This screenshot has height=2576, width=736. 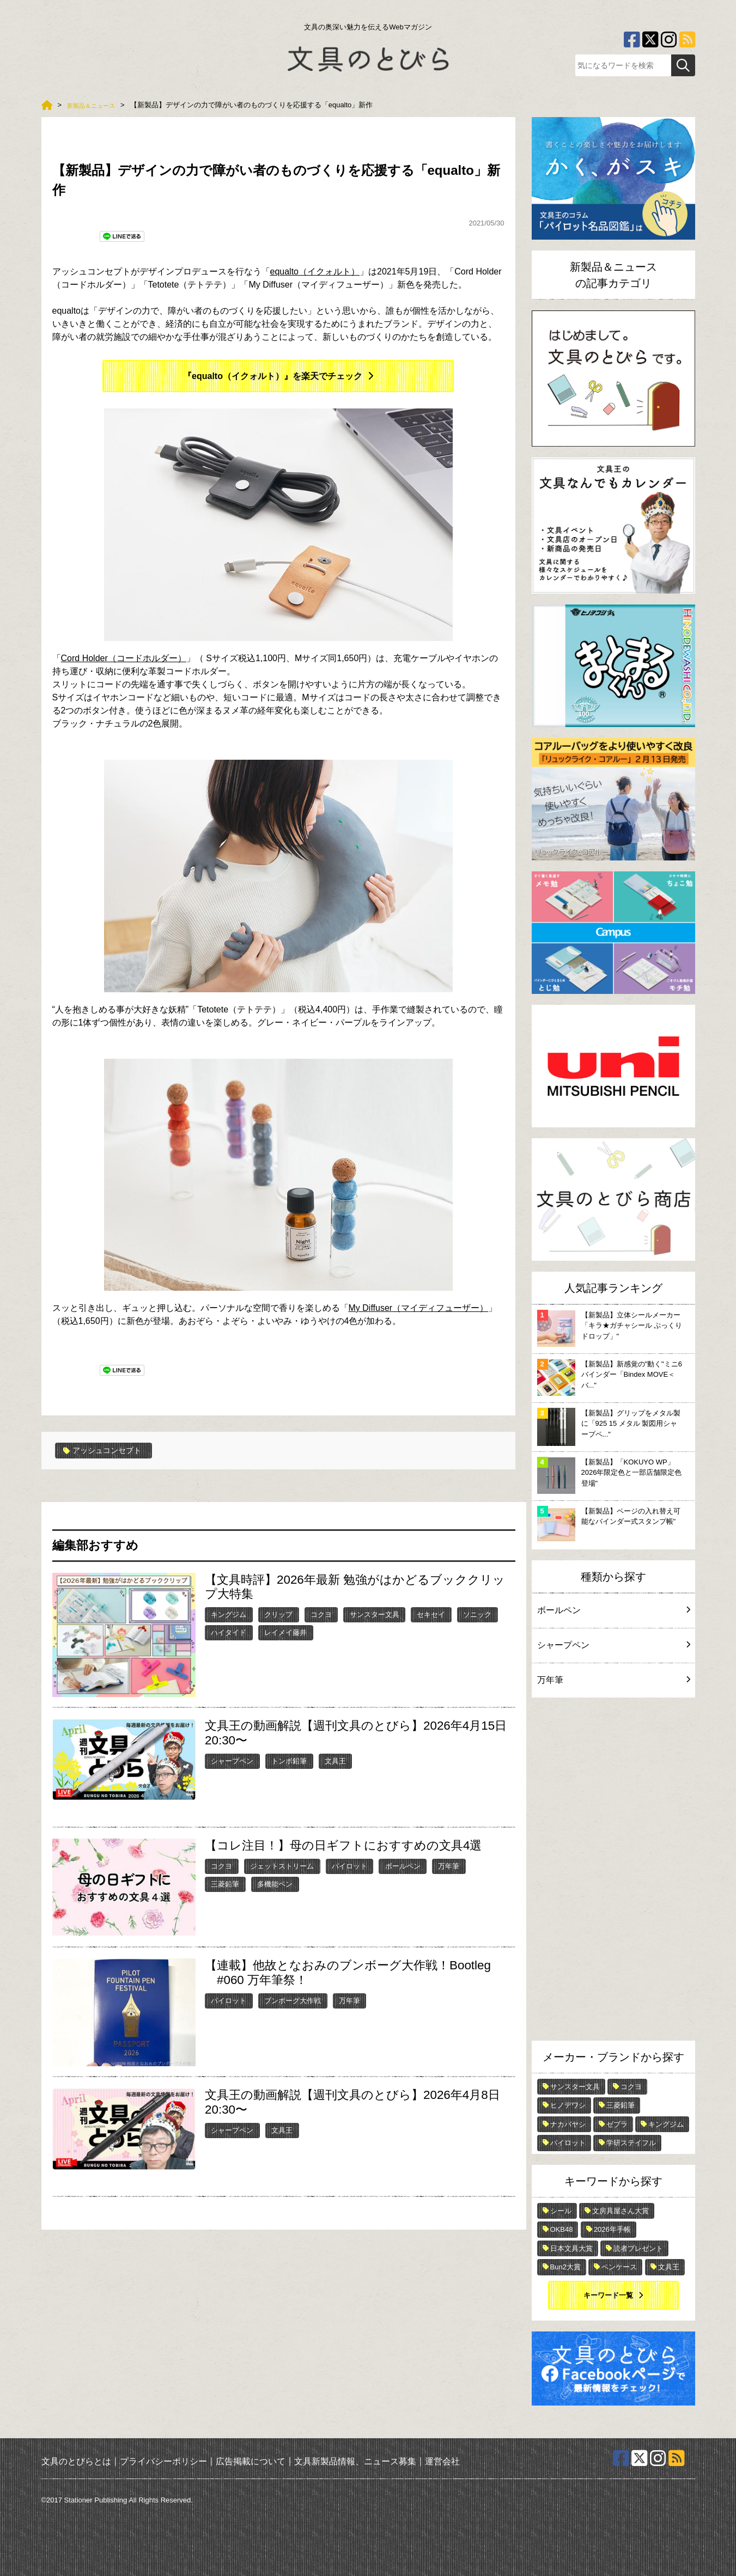 What do you see at coordinates (76, 2461) in the screenshot?
I see `文具のとびらとは` at bounding box center [76, 2461].